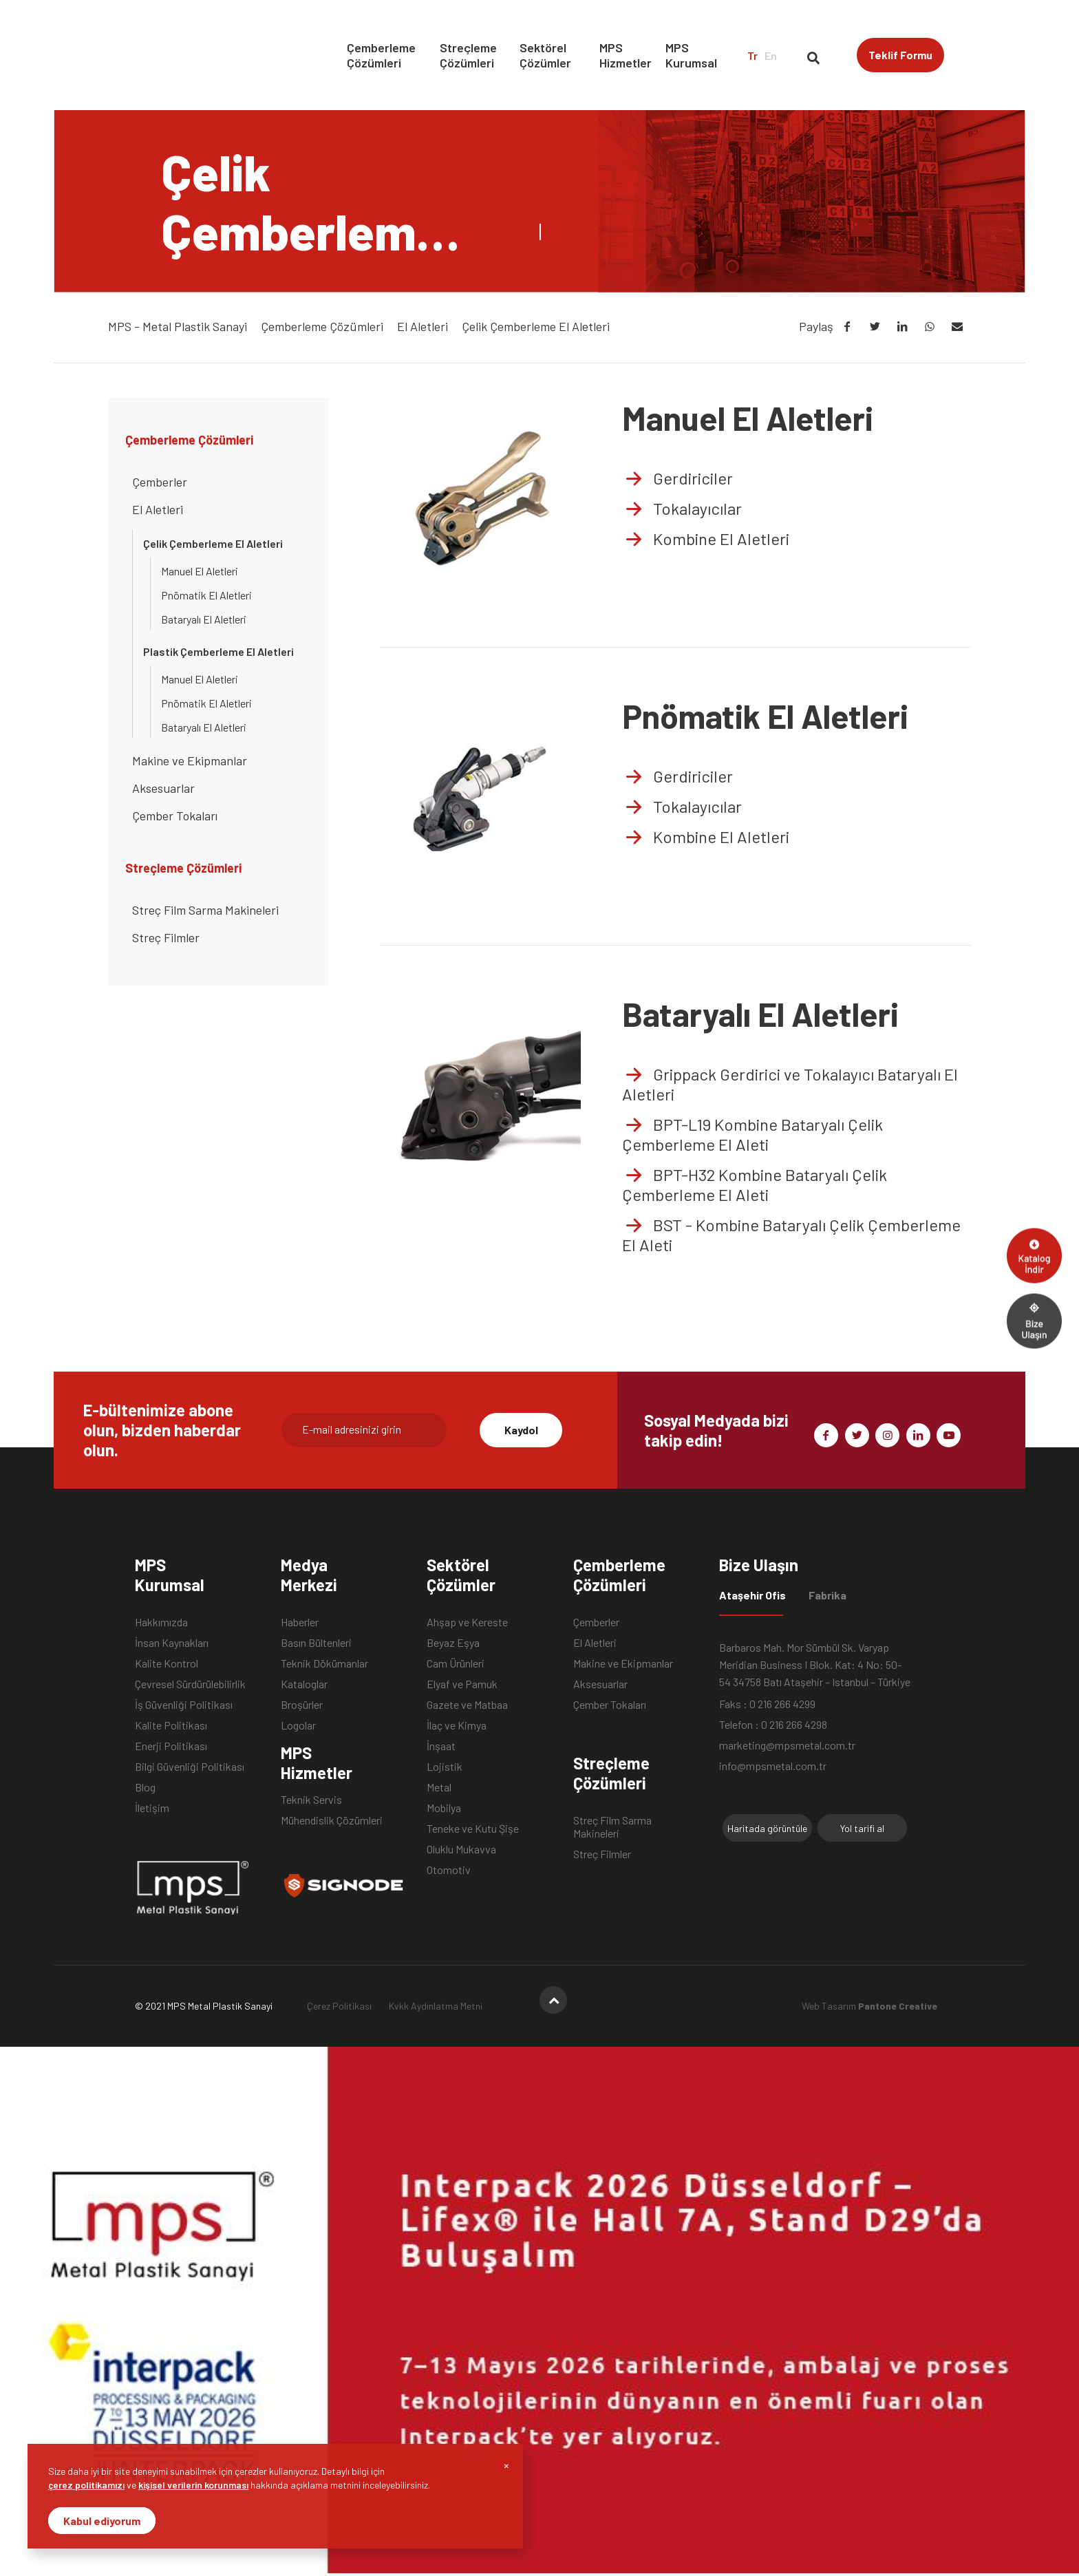 Image resolution: width=1079 pixels, height=2576 pixels. Describe the element at coordinates (444, 1807) in the screenshot. I see `Mobilya` at that location.